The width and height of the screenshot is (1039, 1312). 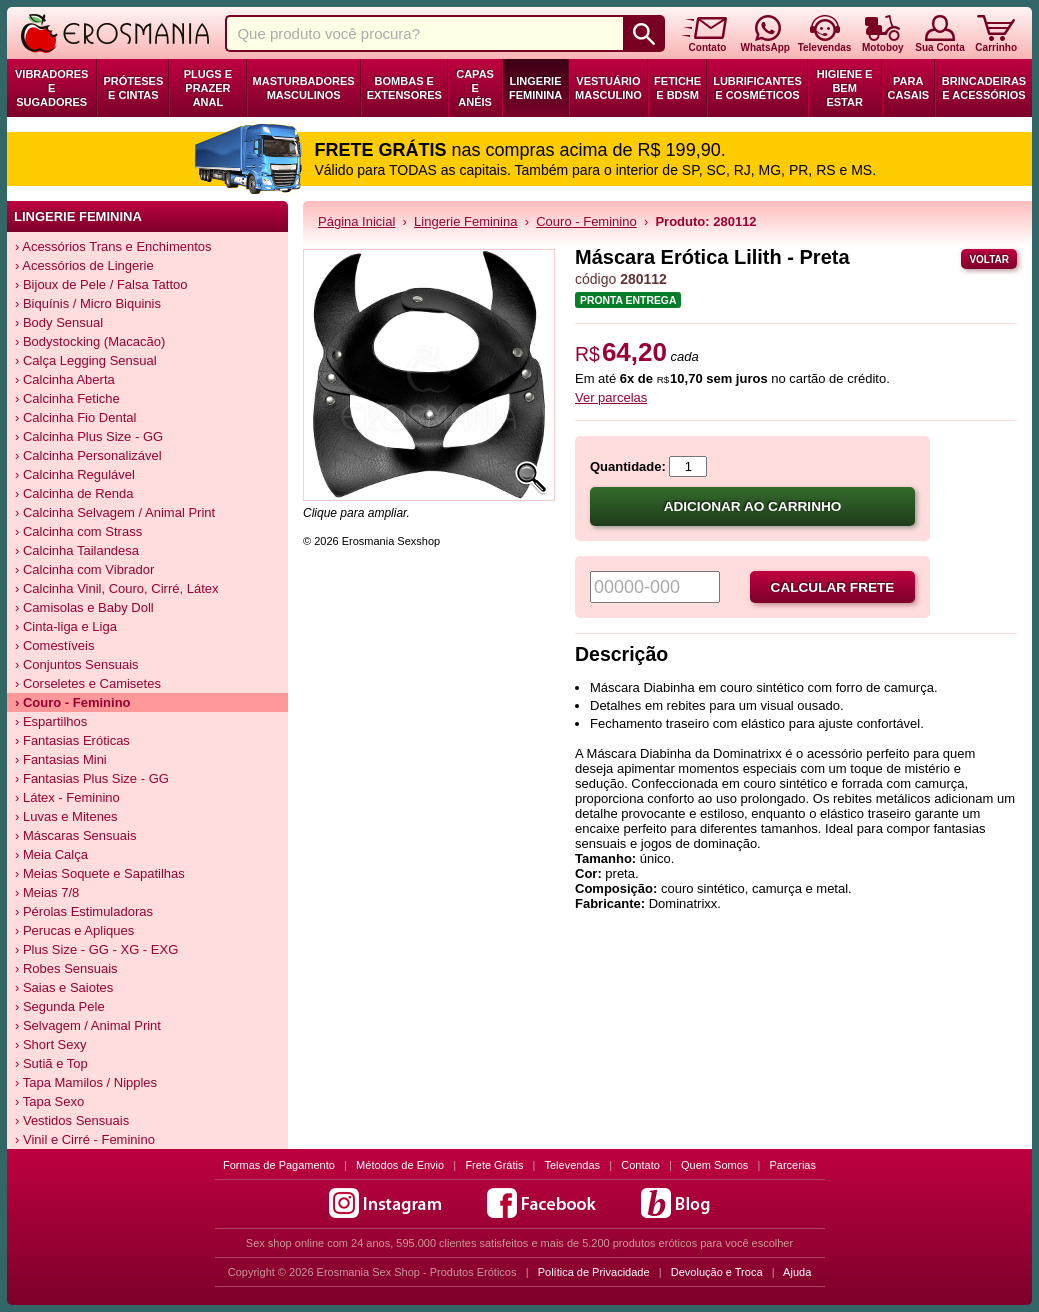 What do you see at coordinates (356, 221) in the screenshot?
I see `Página Inicial` at bounding box center [356, 221].